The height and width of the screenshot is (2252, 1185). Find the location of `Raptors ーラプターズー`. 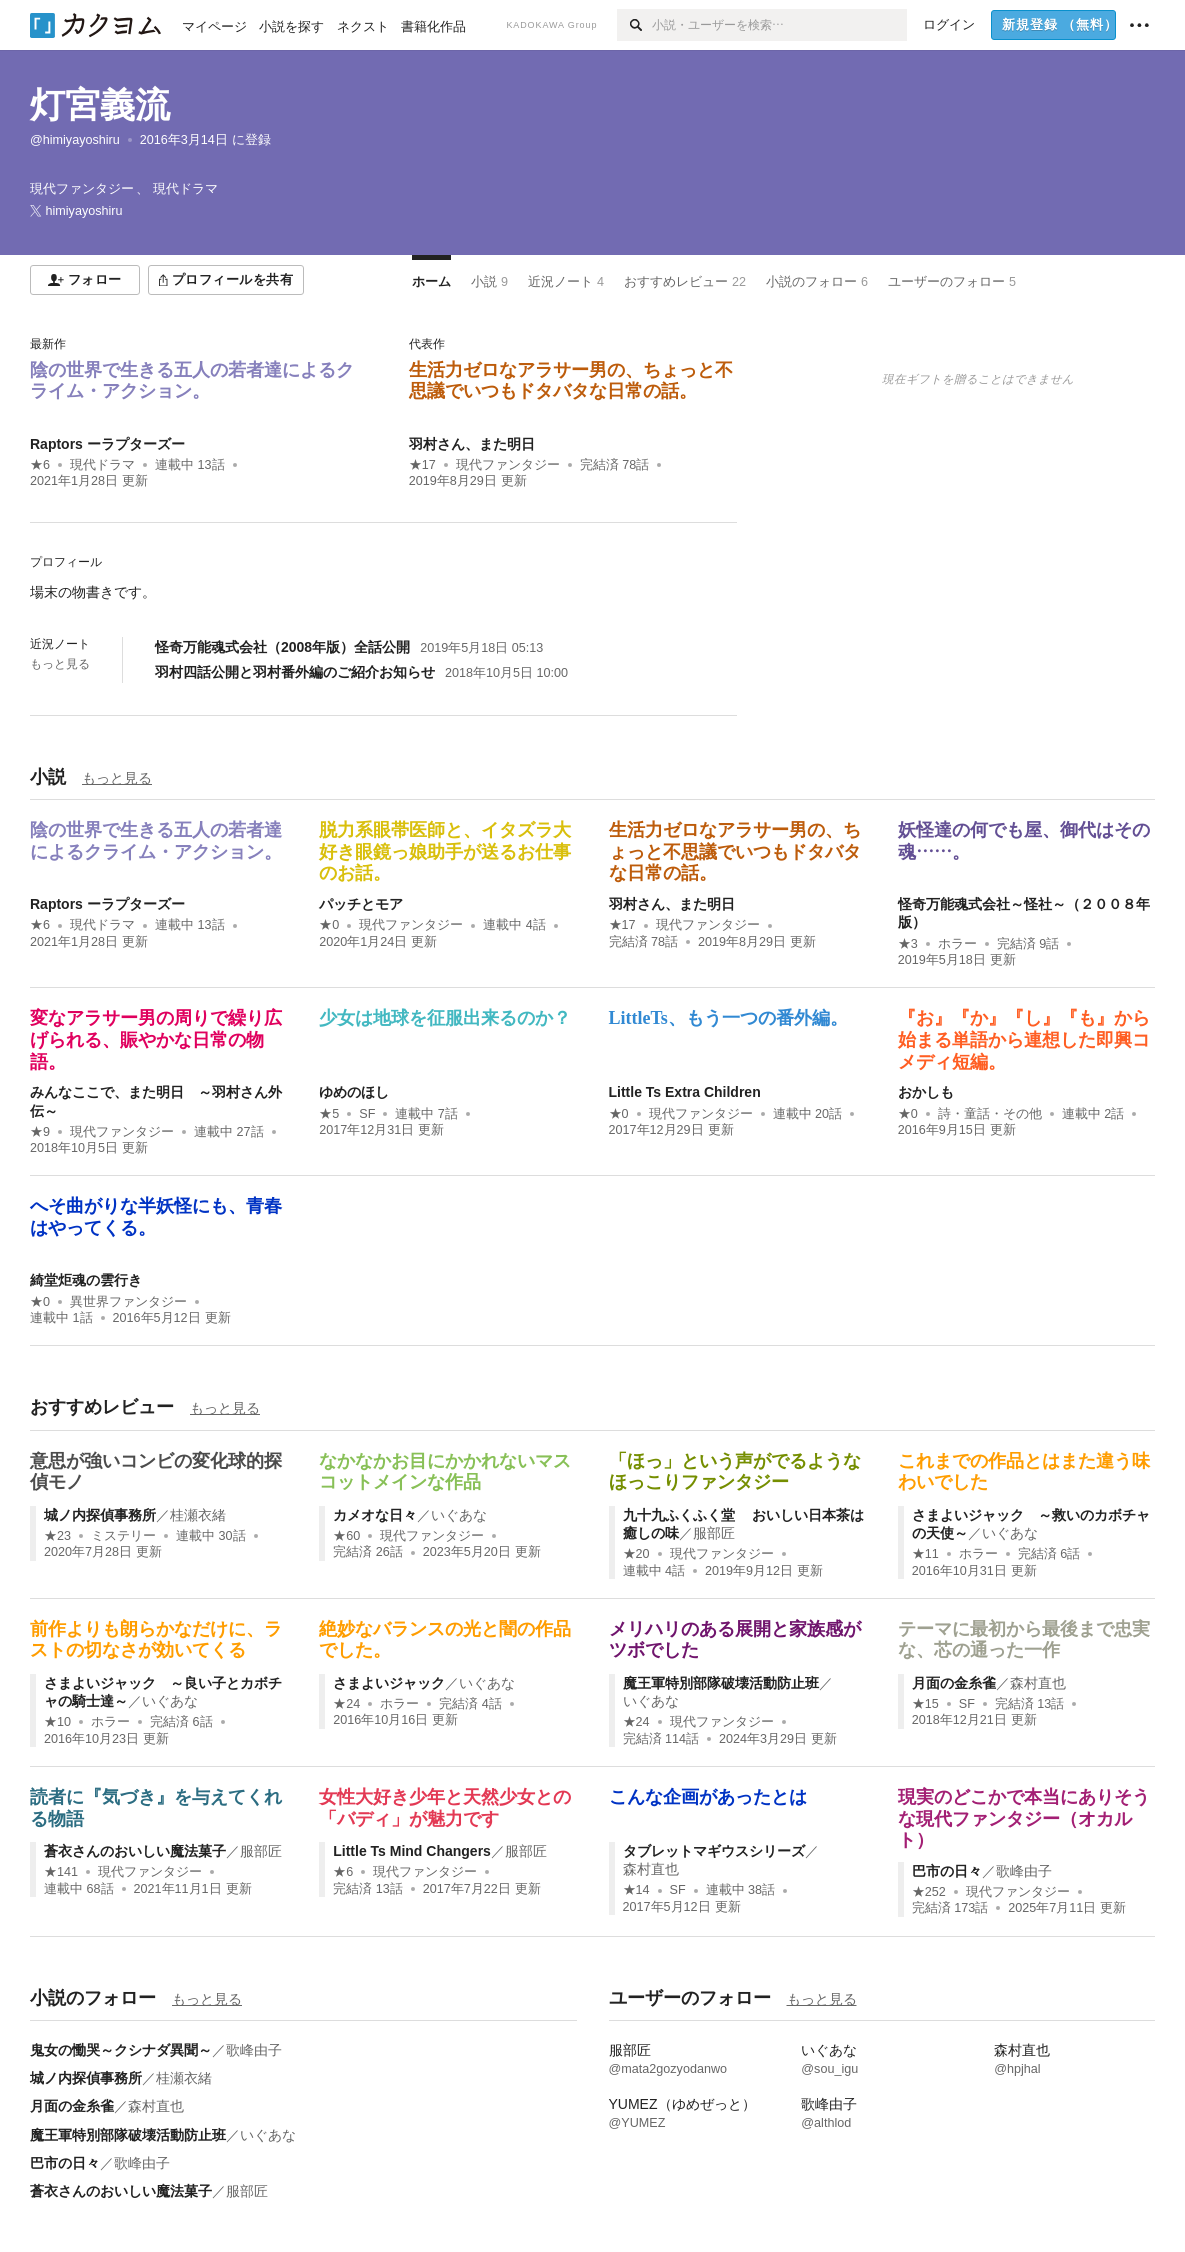

Raptors ーラプターズー is located at coordinates (107, 444).